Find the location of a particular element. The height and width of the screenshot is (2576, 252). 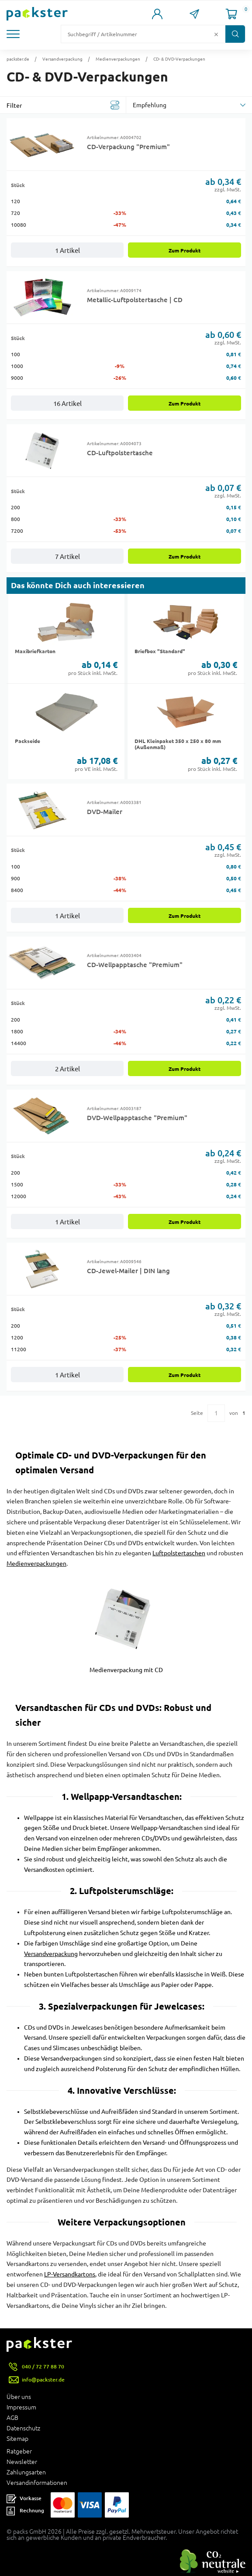

Datenschutz is located at coordinates (23, 2428).